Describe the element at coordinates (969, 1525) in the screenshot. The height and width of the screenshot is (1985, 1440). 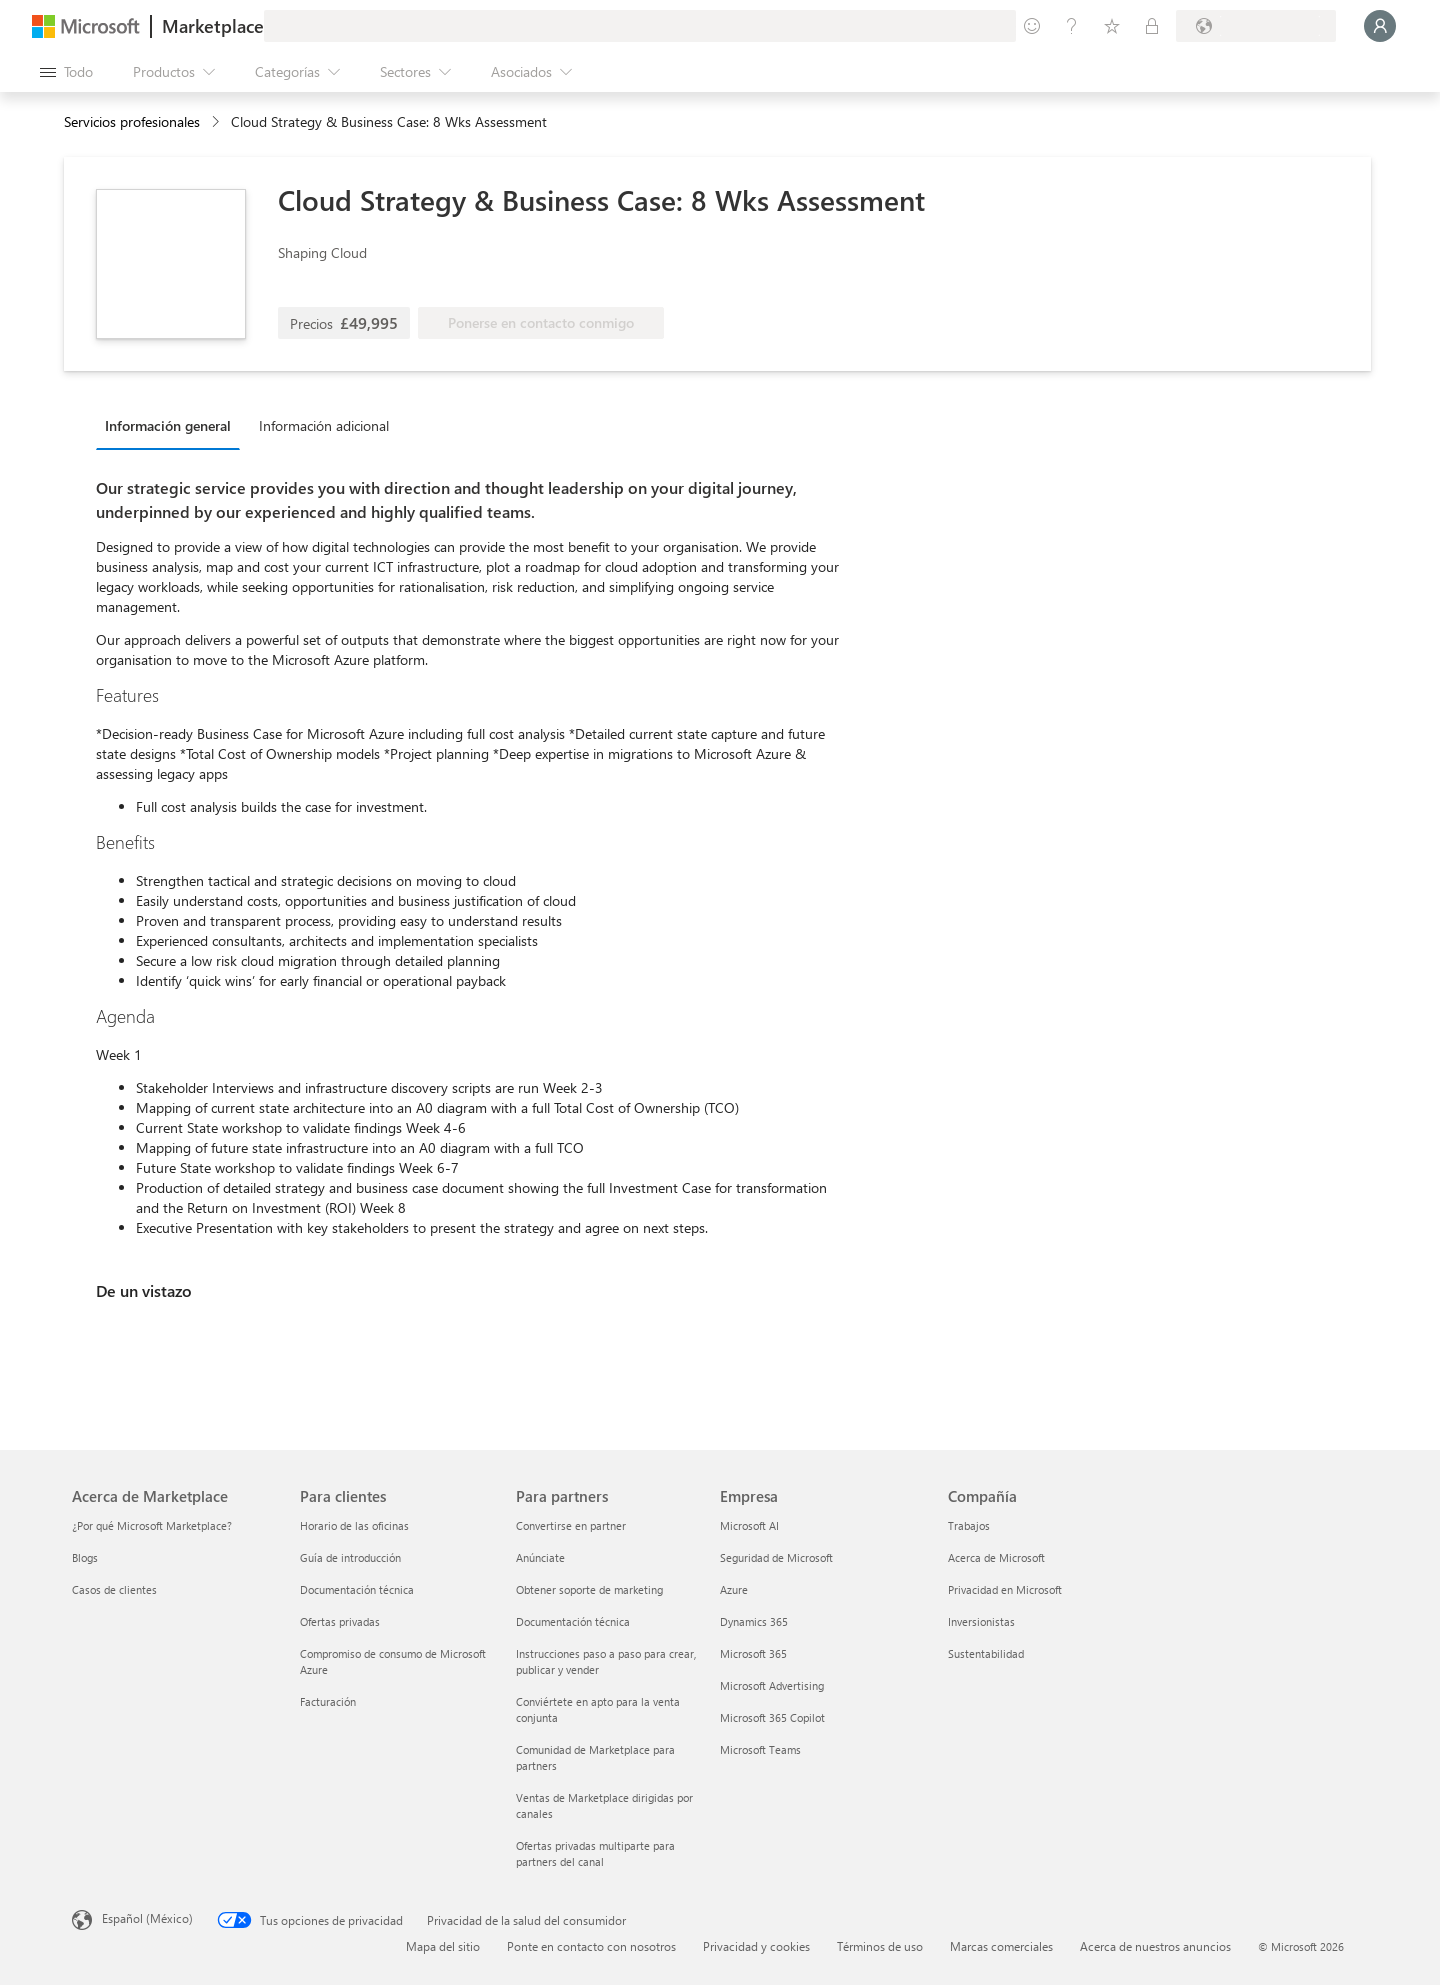
I see `Trabajos [Trabajos Compañía]` at that location.